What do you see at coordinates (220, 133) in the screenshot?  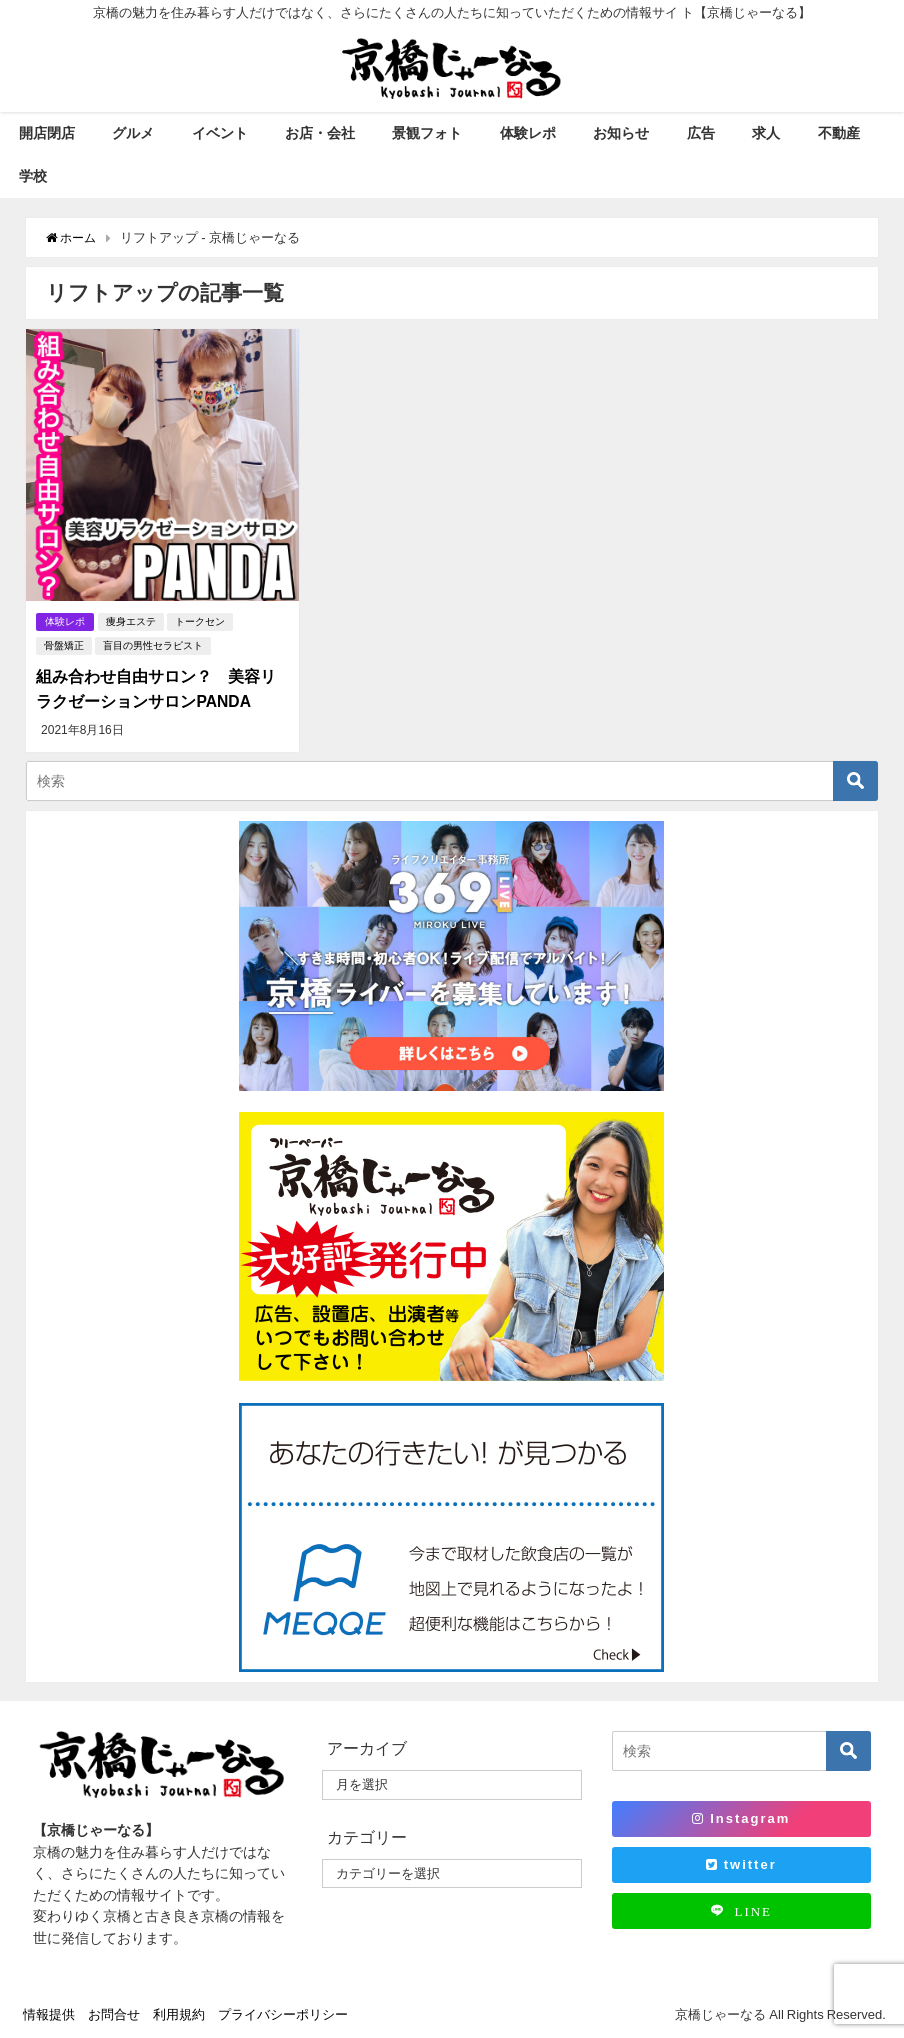 I see `イベント` at bounding box center [220, 133].